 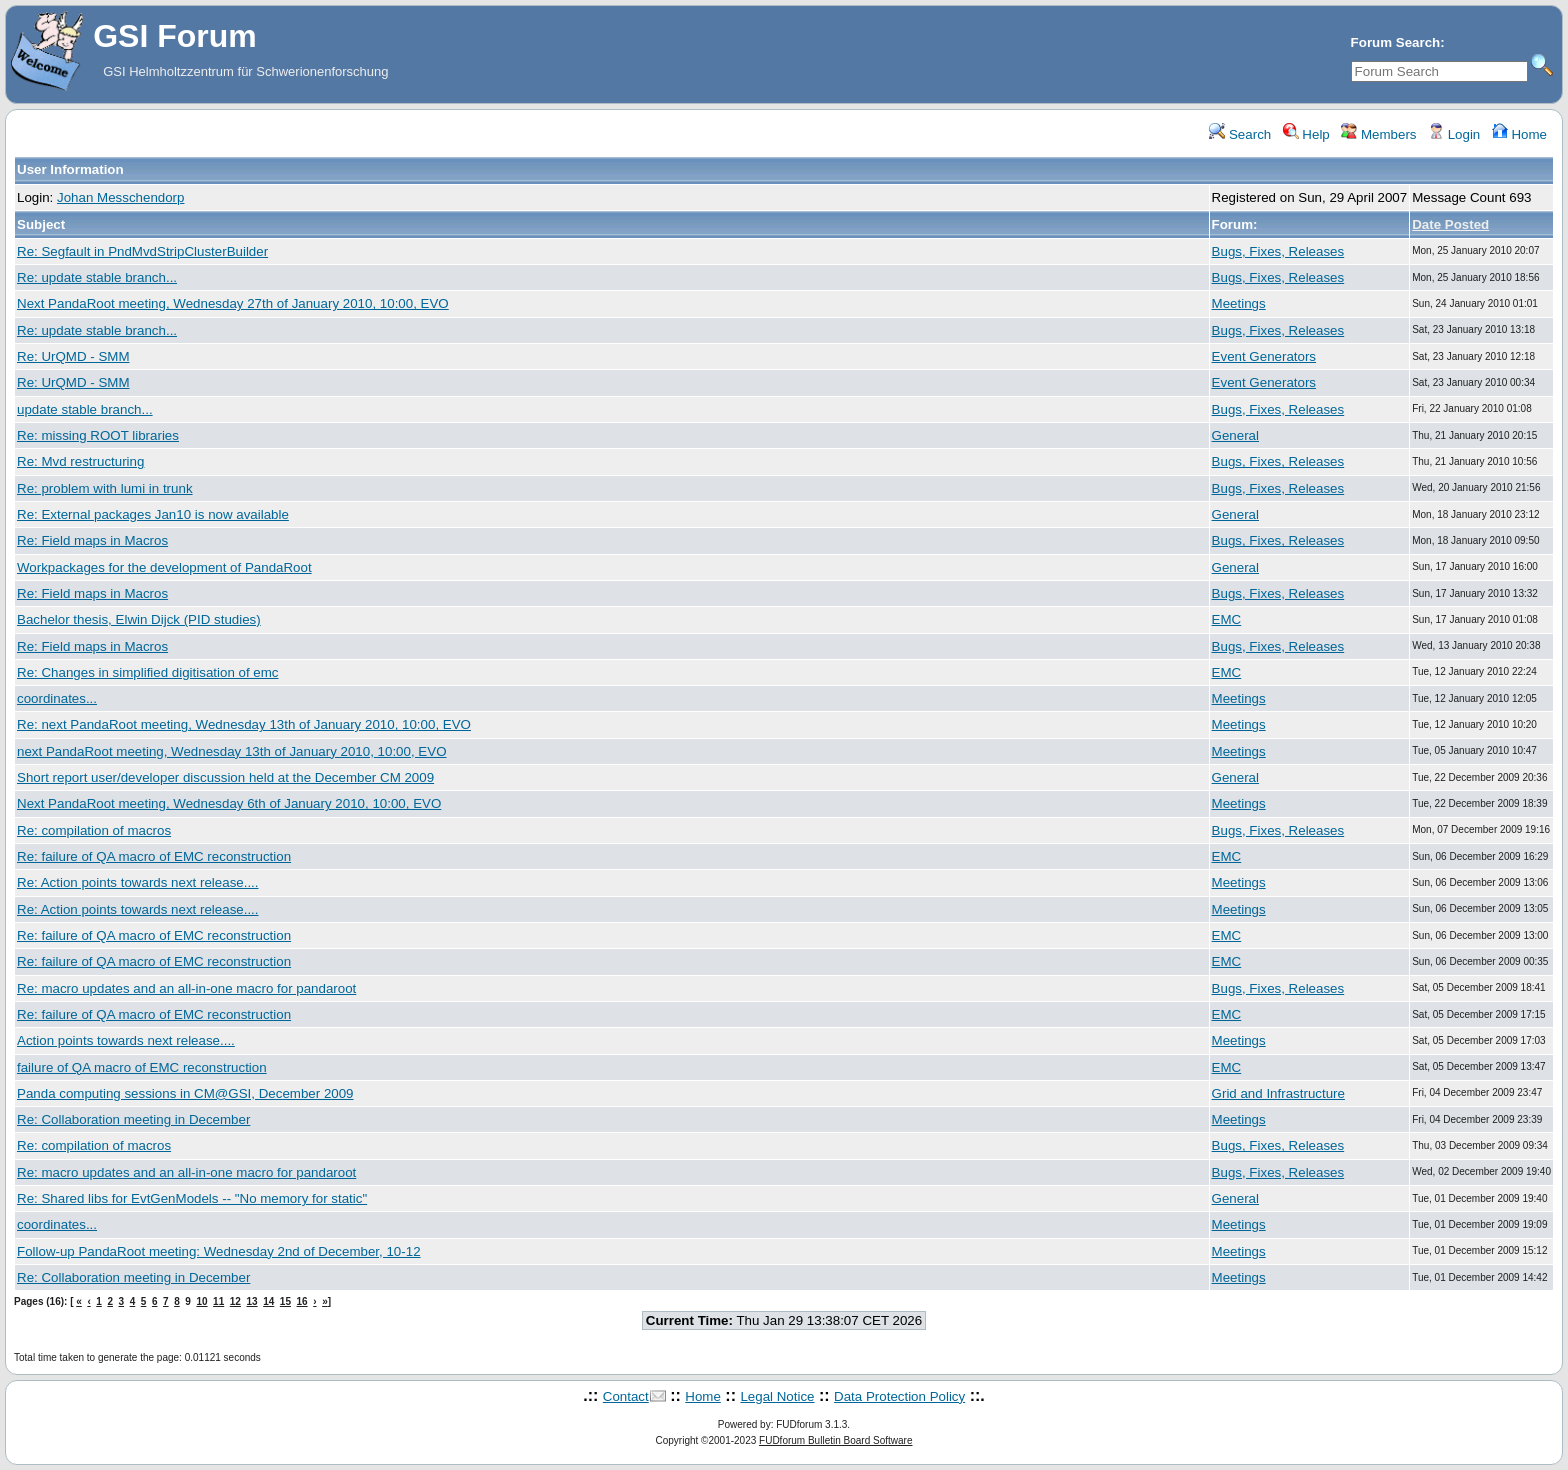 I want to click on update stable branch..., so click(x=85, y=409).